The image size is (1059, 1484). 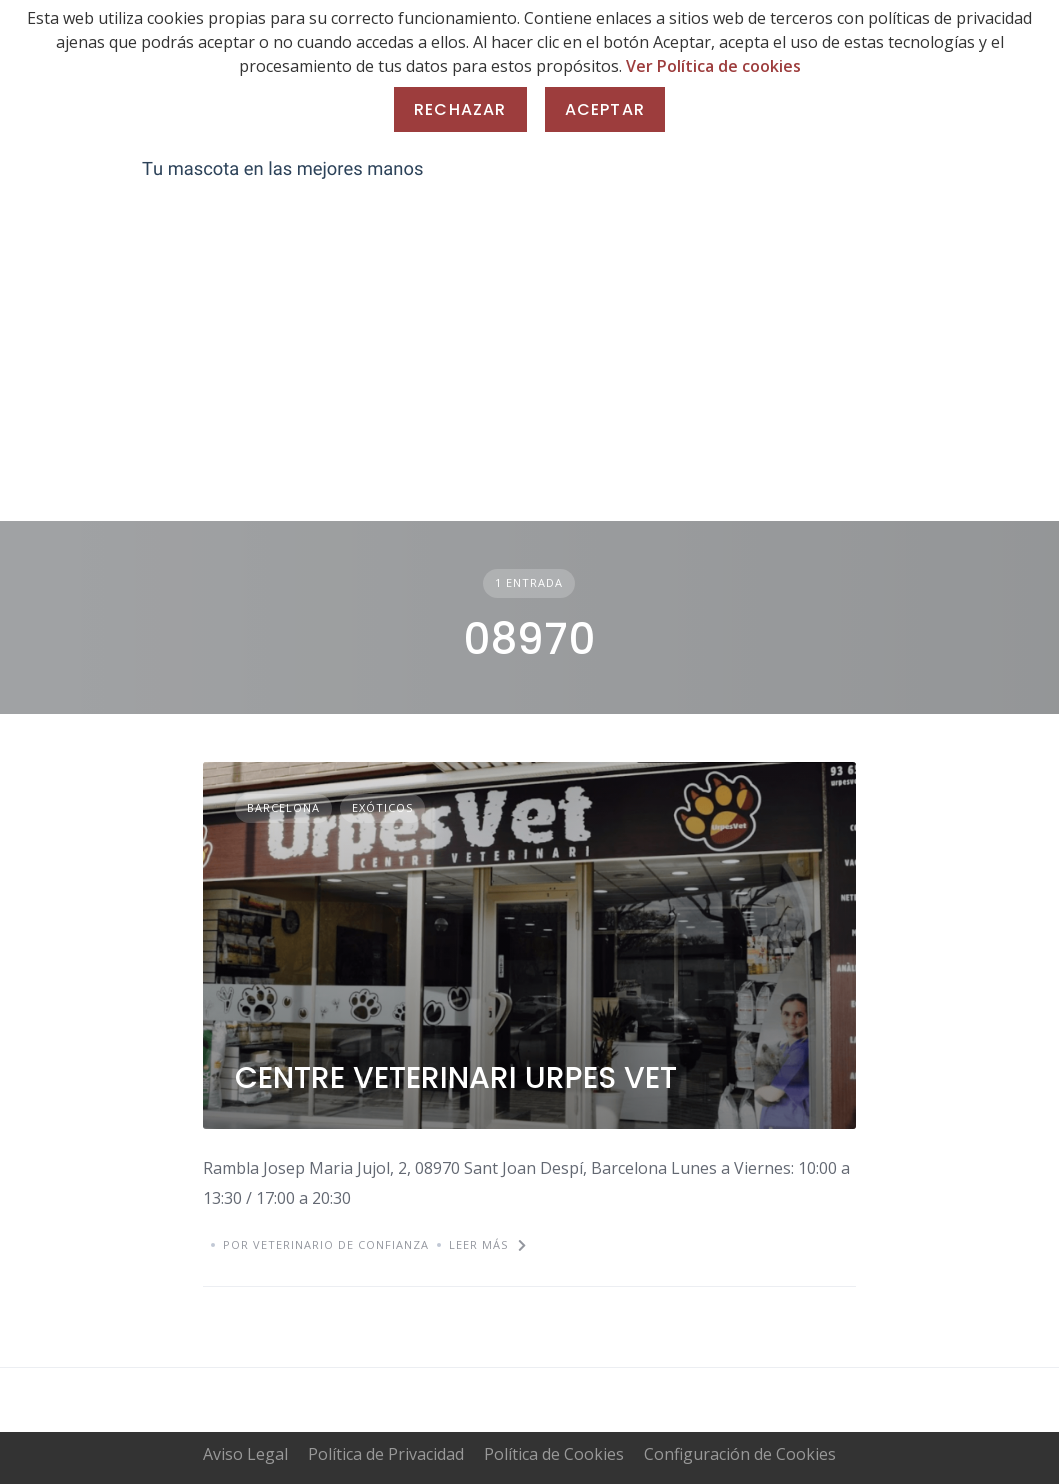 I want to click on Exóticos, so click(x=382, y=807).